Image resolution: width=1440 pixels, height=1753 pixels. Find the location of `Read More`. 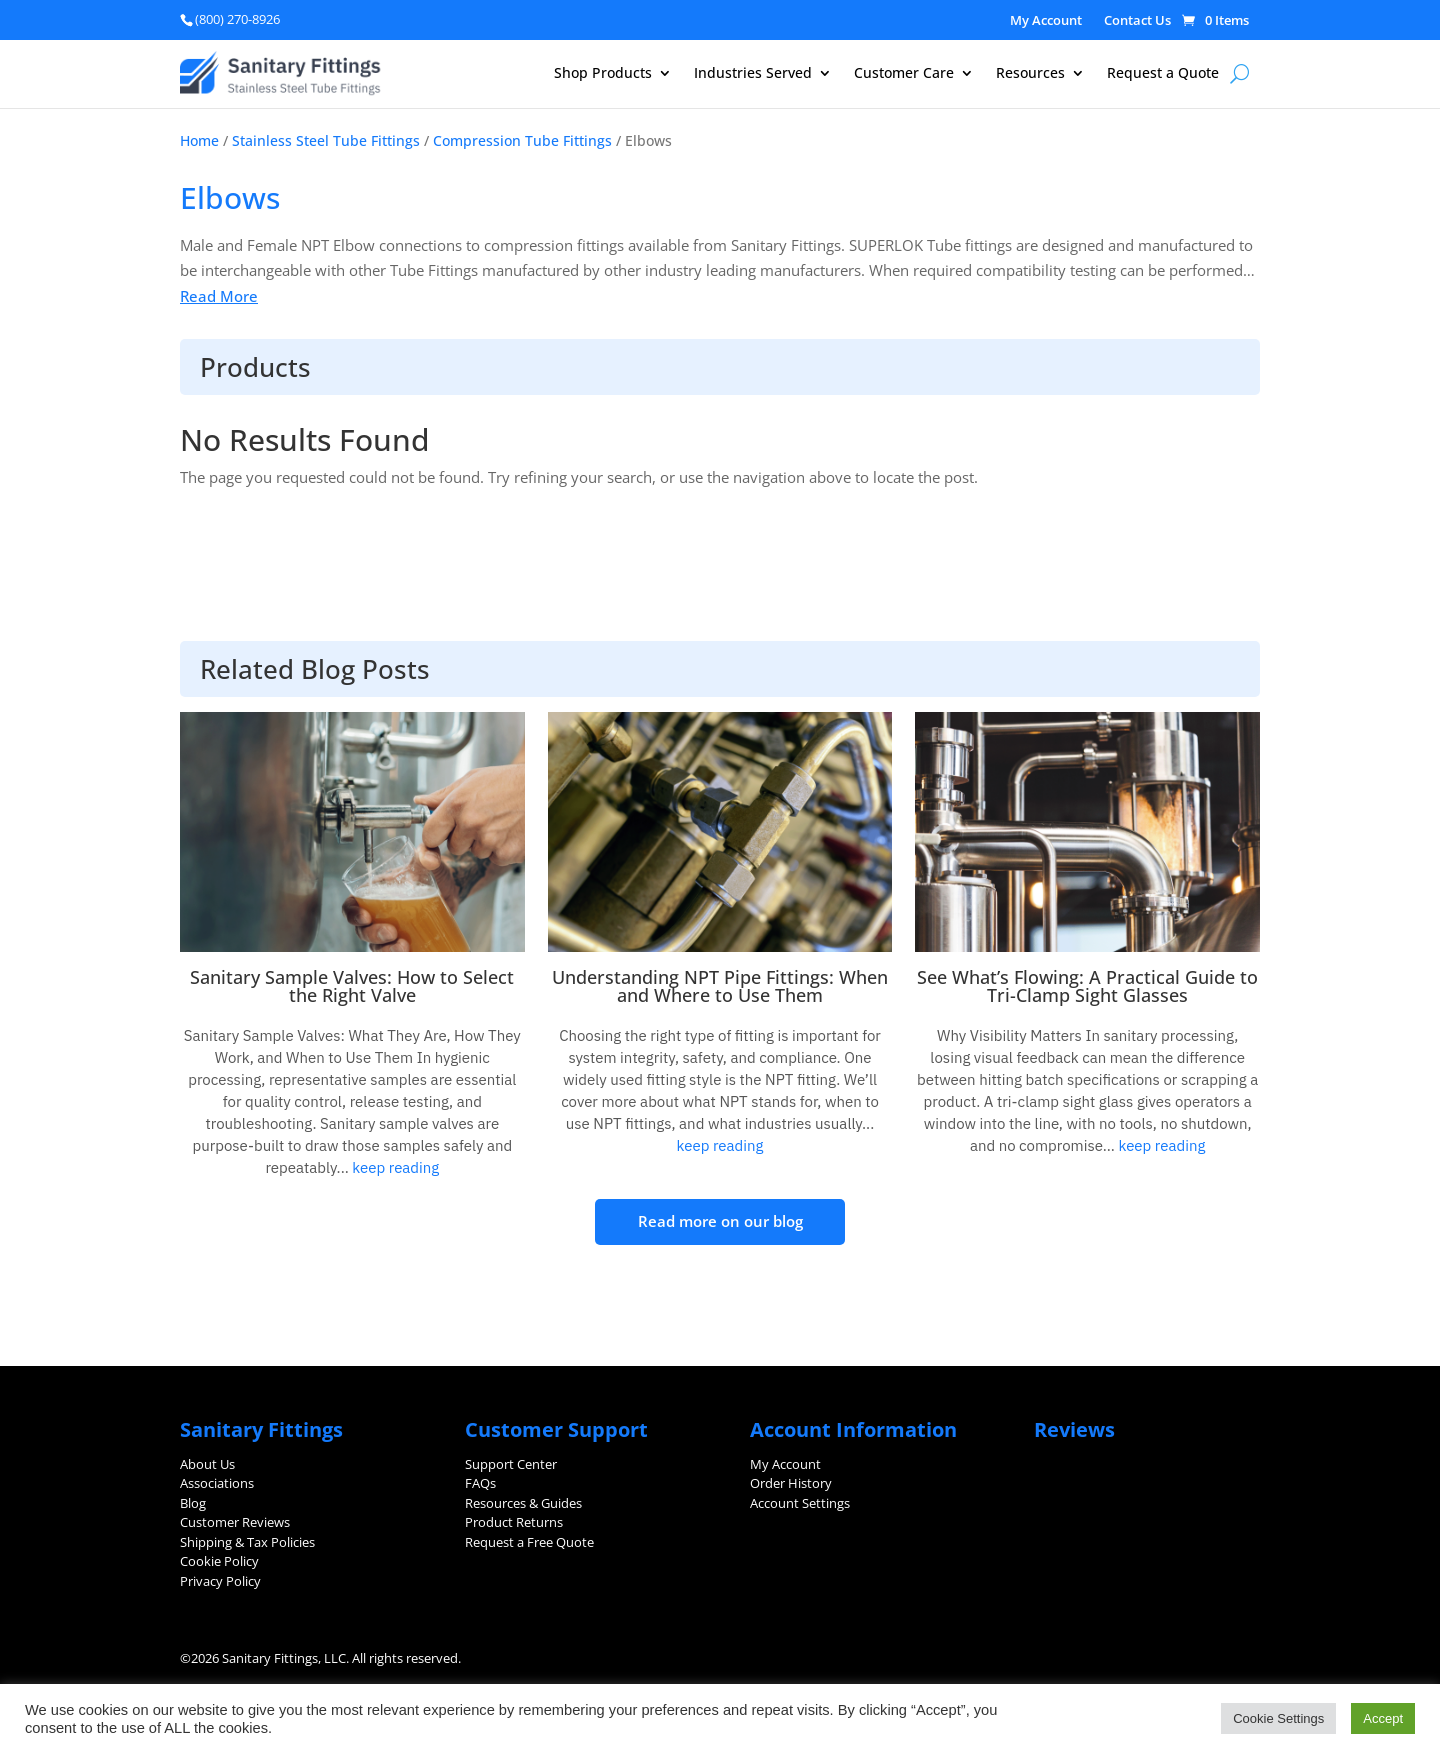

Read More is located at coordinates (219, 296).